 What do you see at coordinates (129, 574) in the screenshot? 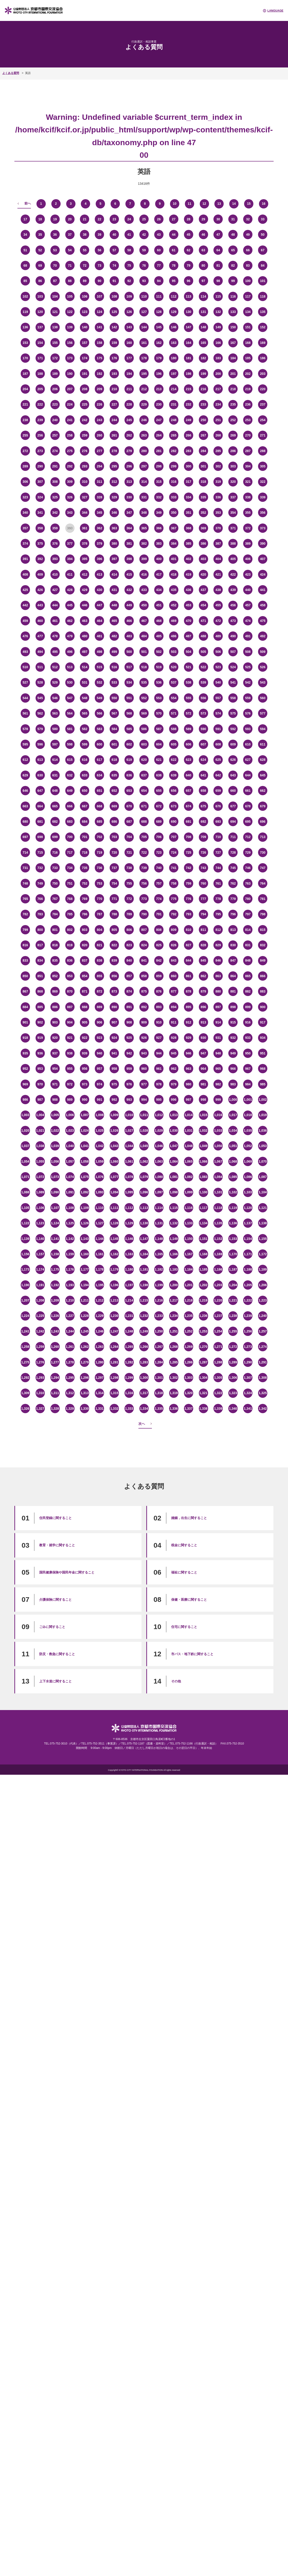
I see `415` at bounding box center [129, 574].